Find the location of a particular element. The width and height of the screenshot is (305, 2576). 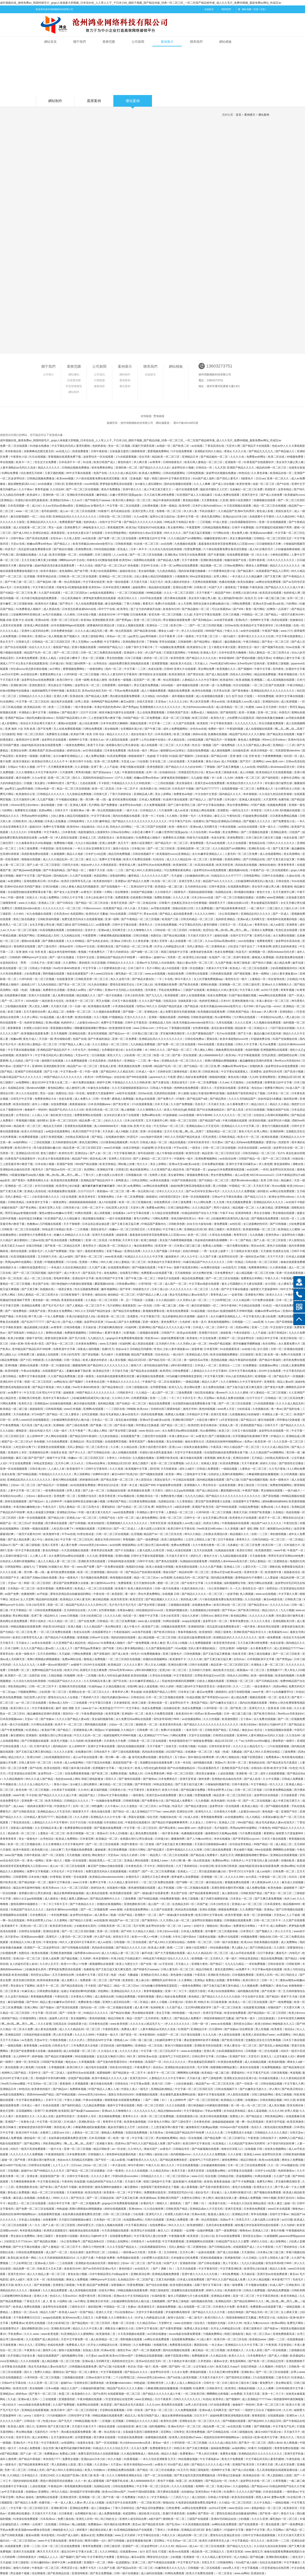

高潮毛片又色又爽免费 is located at coordinates (94, 1670).